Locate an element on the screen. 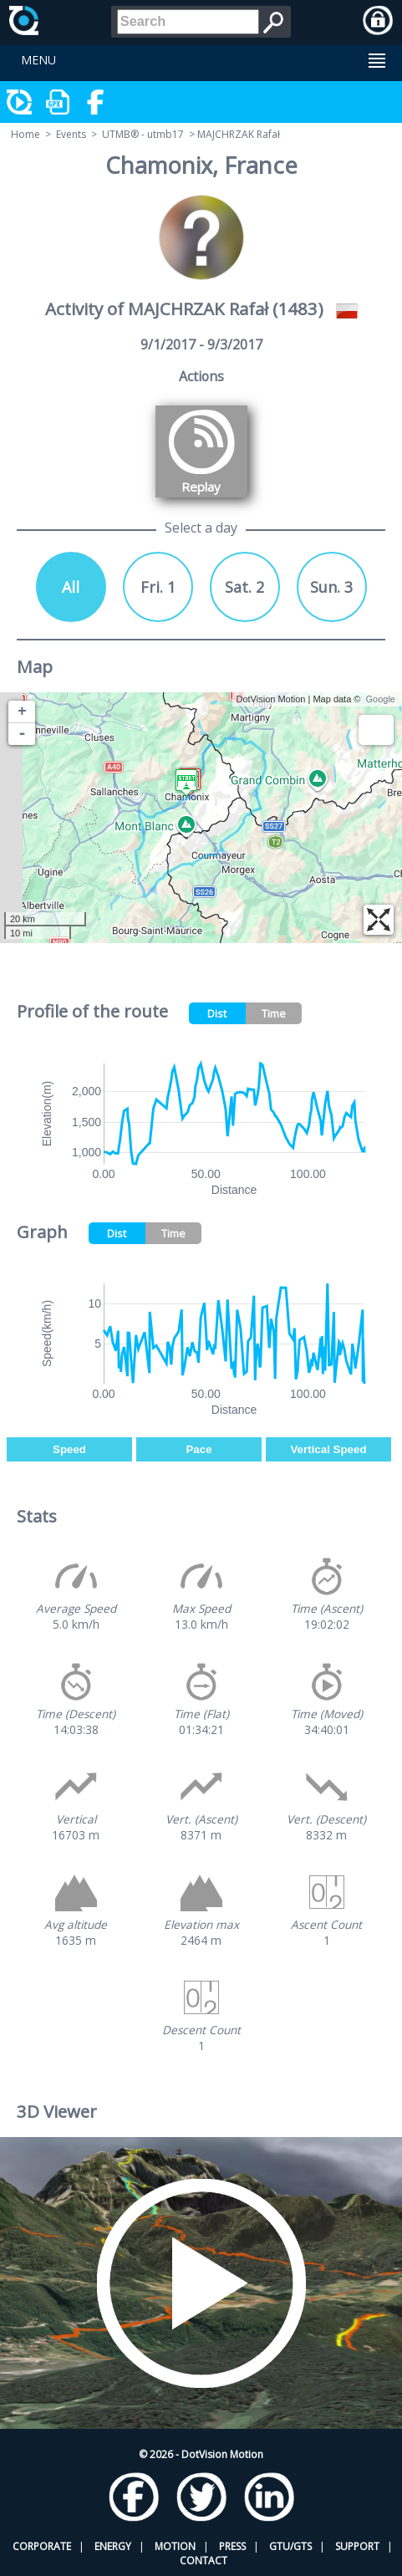  UTMB® - utmb17 is located at coordinates (143, 134).